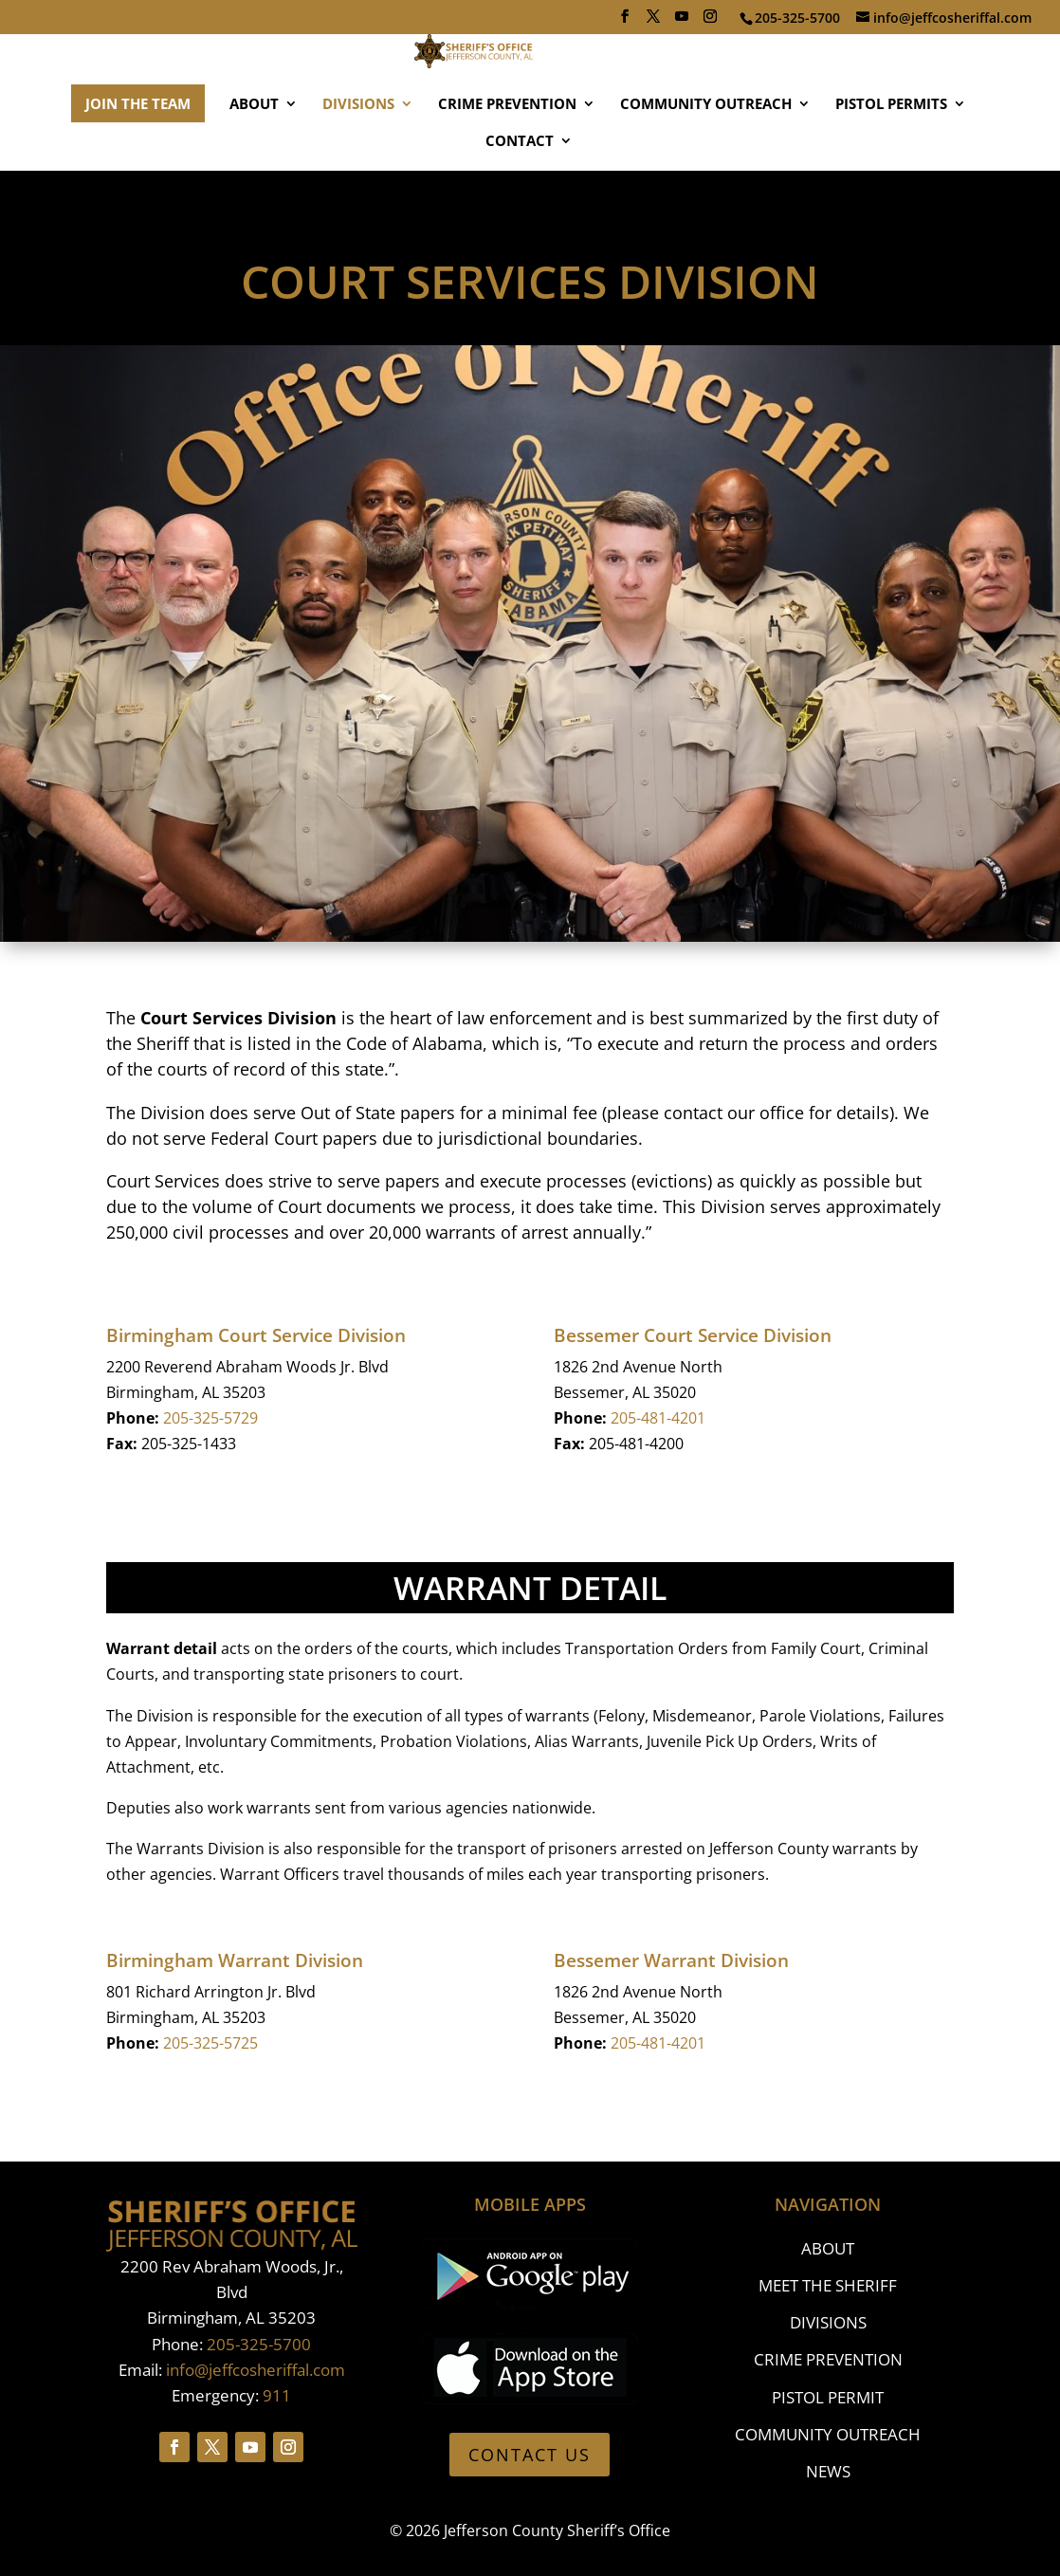 This screenshot has width=1060, height=2576. I want to click on 911, so click(277, 2395).